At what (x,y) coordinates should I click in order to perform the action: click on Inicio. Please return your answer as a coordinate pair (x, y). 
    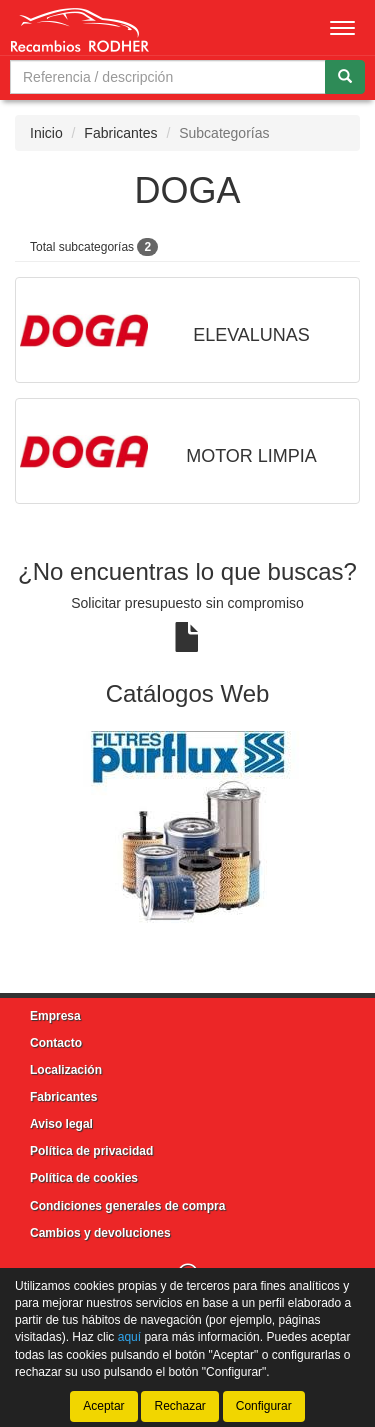
    Looking at the image, I should click on (46, 133).